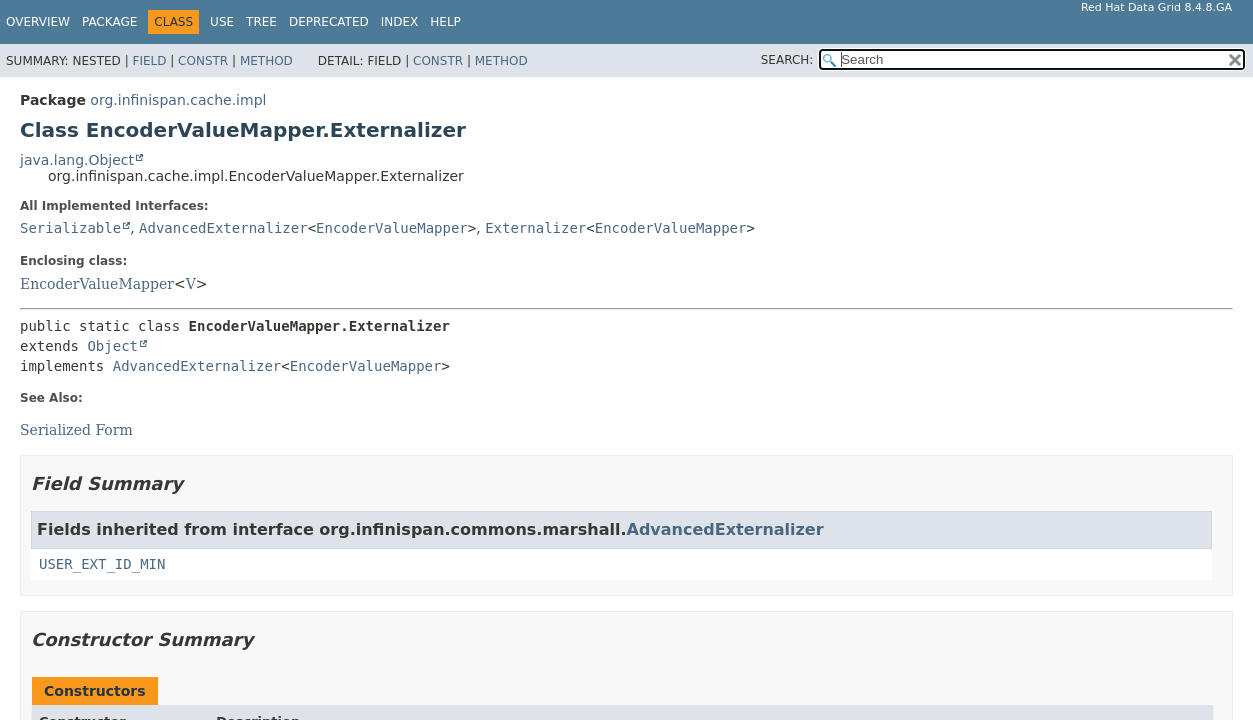  I want to click on Overview, so click(38, 22).